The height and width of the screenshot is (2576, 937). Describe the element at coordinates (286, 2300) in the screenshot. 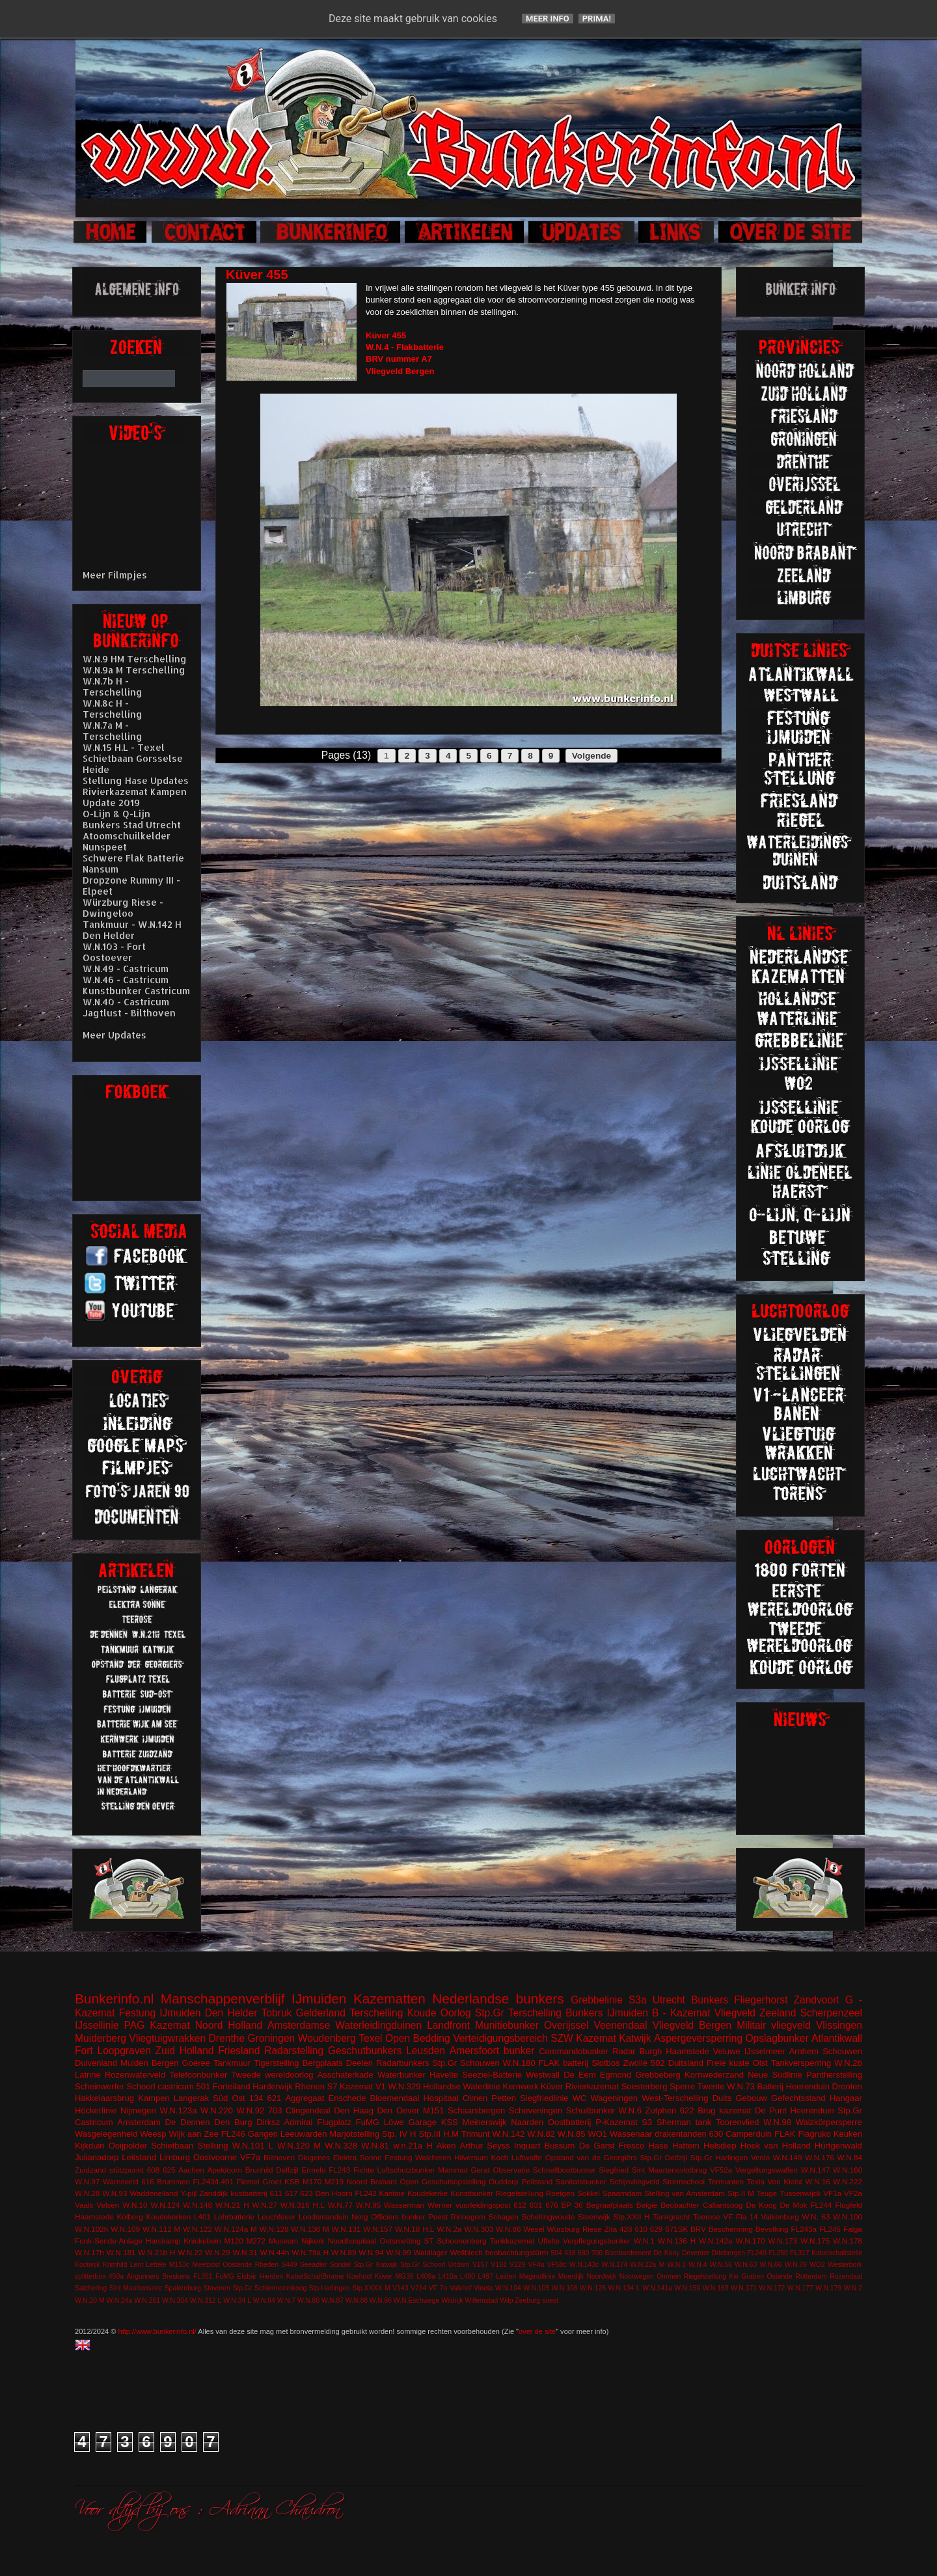

I see `W.N.7` at that location.